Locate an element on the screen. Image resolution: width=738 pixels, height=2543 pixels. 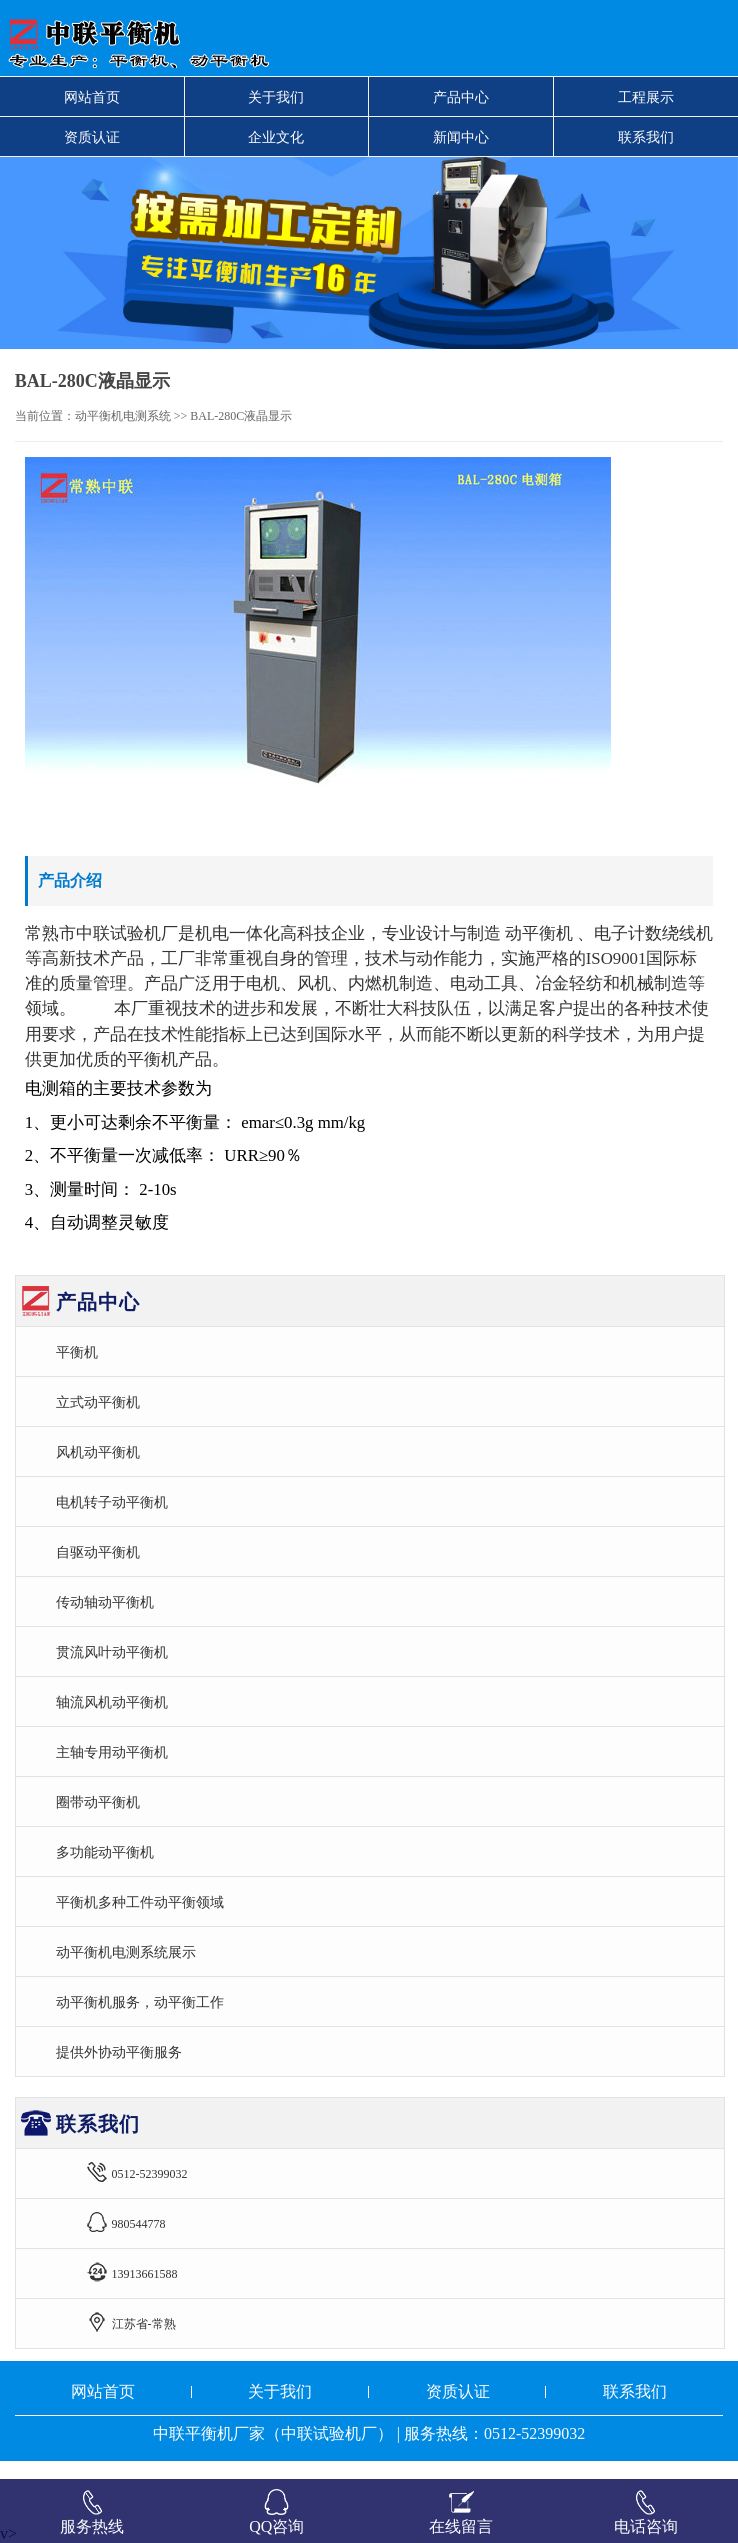
自驱动平衡机 is located at coordinates (98, 1552).